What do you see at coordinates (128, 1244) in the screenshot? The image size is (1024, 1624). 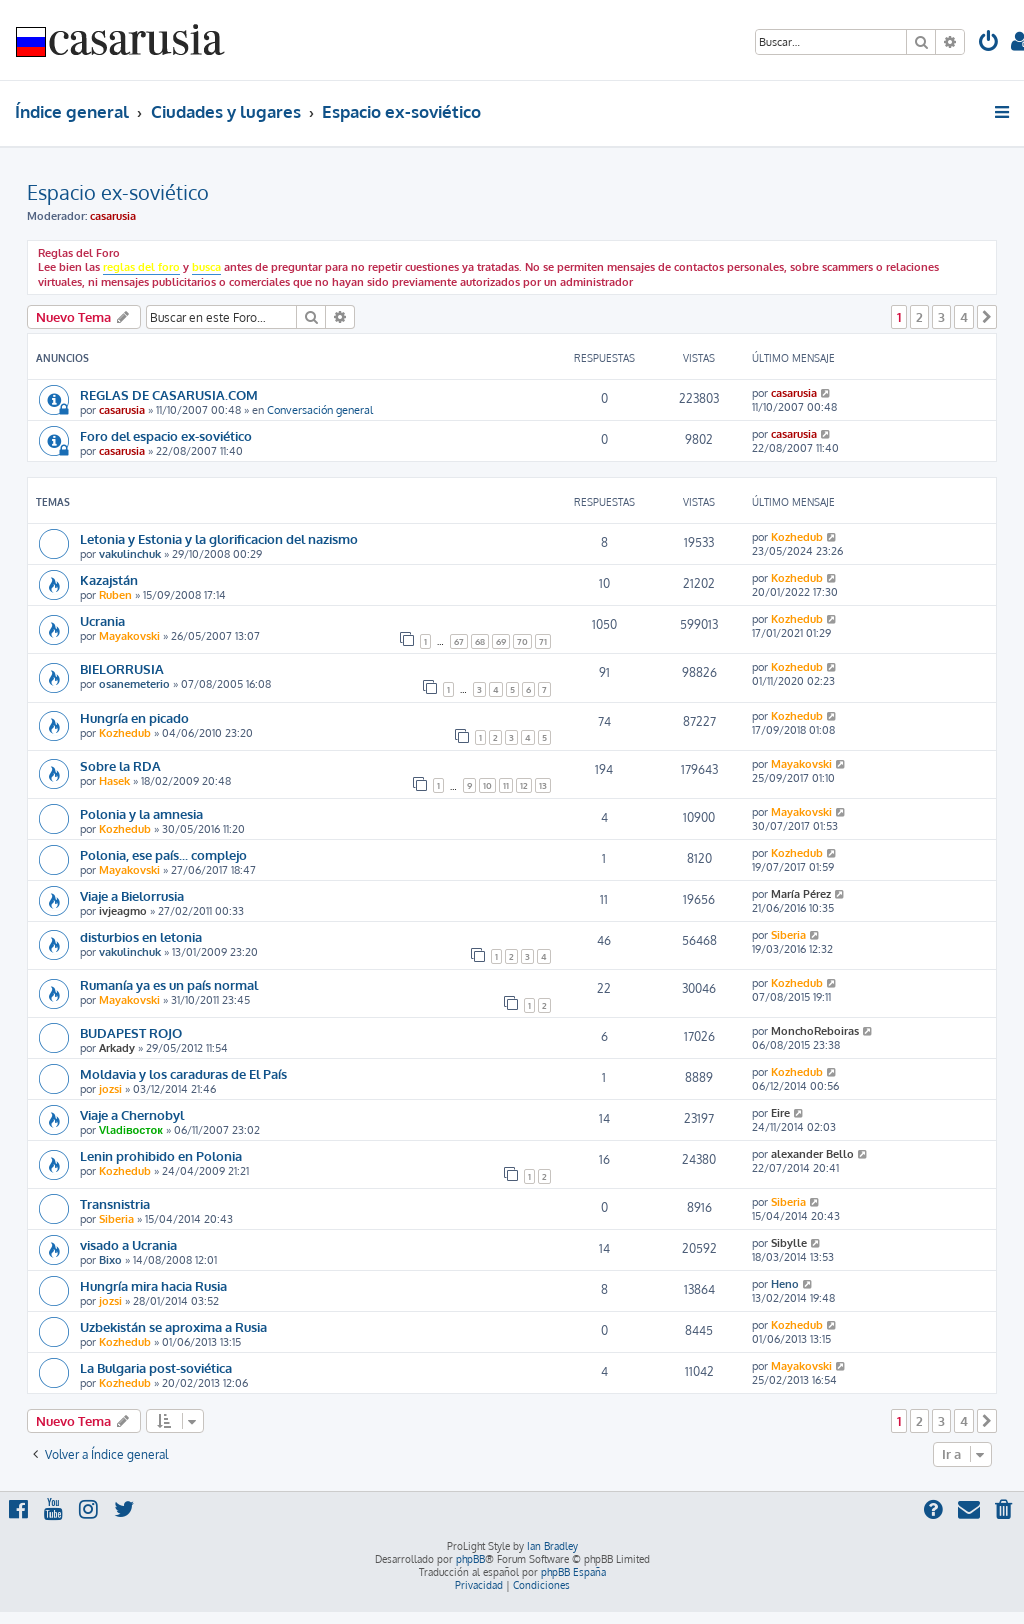 I see `visado a Ucrania` at bounding box center [128, 1244].